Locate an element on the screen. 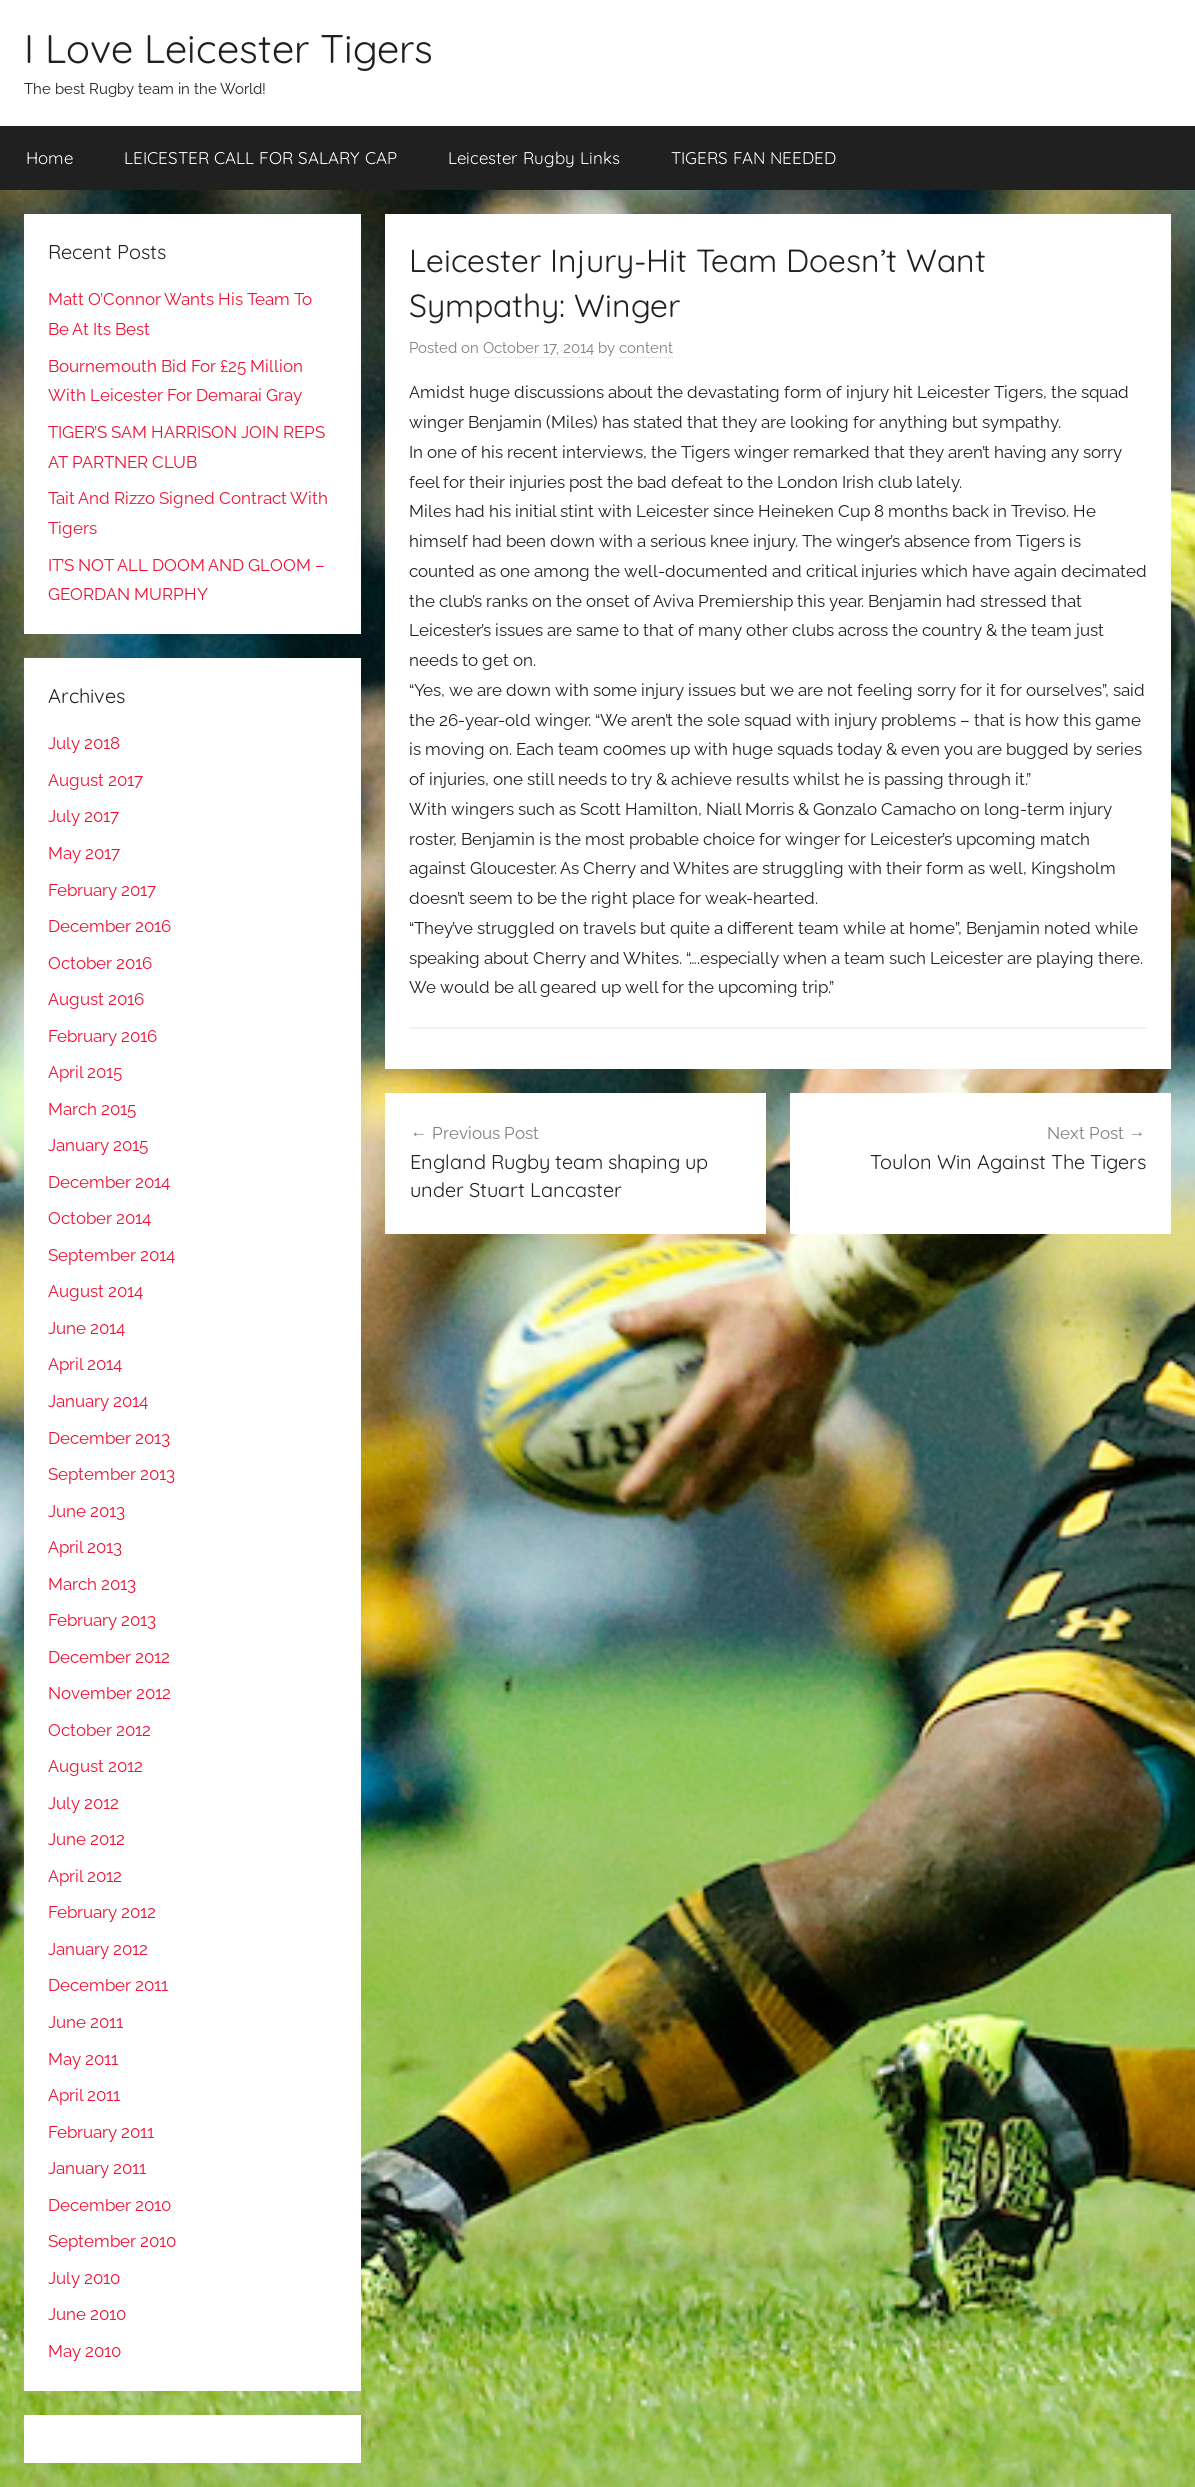 The height and width of the screenshot is (2487, 1195). July 2017 is located at coordinates (83, 816).